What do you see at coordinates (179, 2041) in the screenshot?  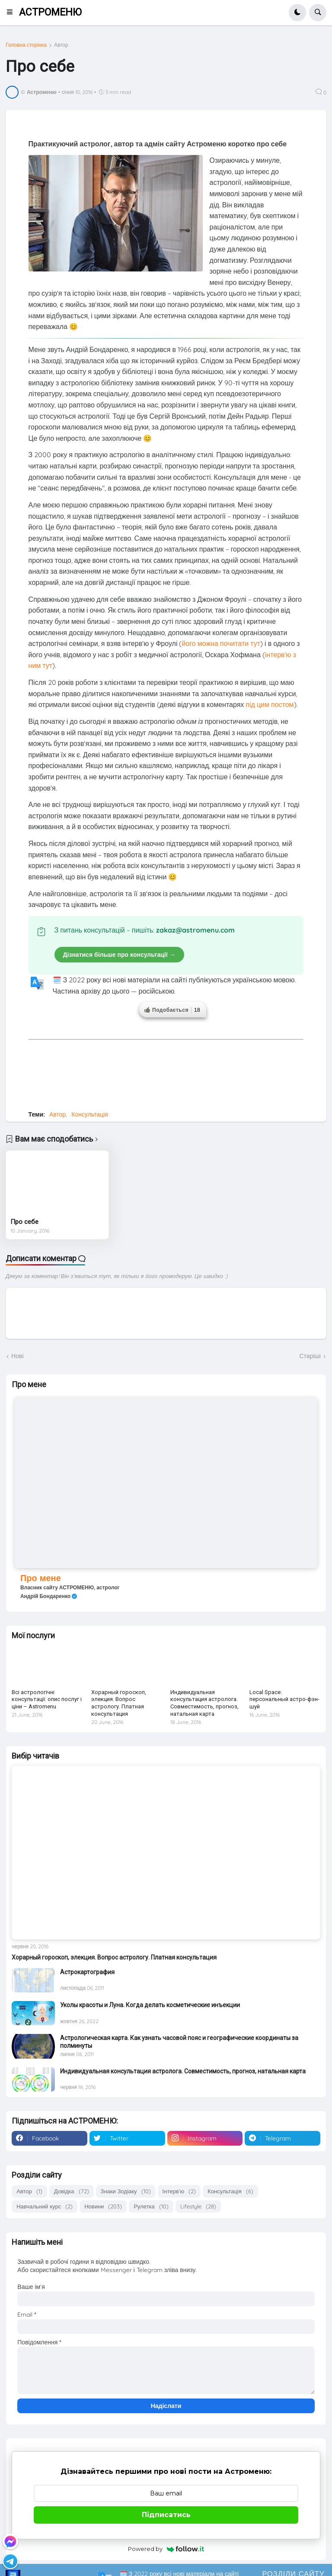 I see `Астрологическая карта. Как узнать часовой пояс и географические координаты за полминуты` at bounding box center [179, 2041].